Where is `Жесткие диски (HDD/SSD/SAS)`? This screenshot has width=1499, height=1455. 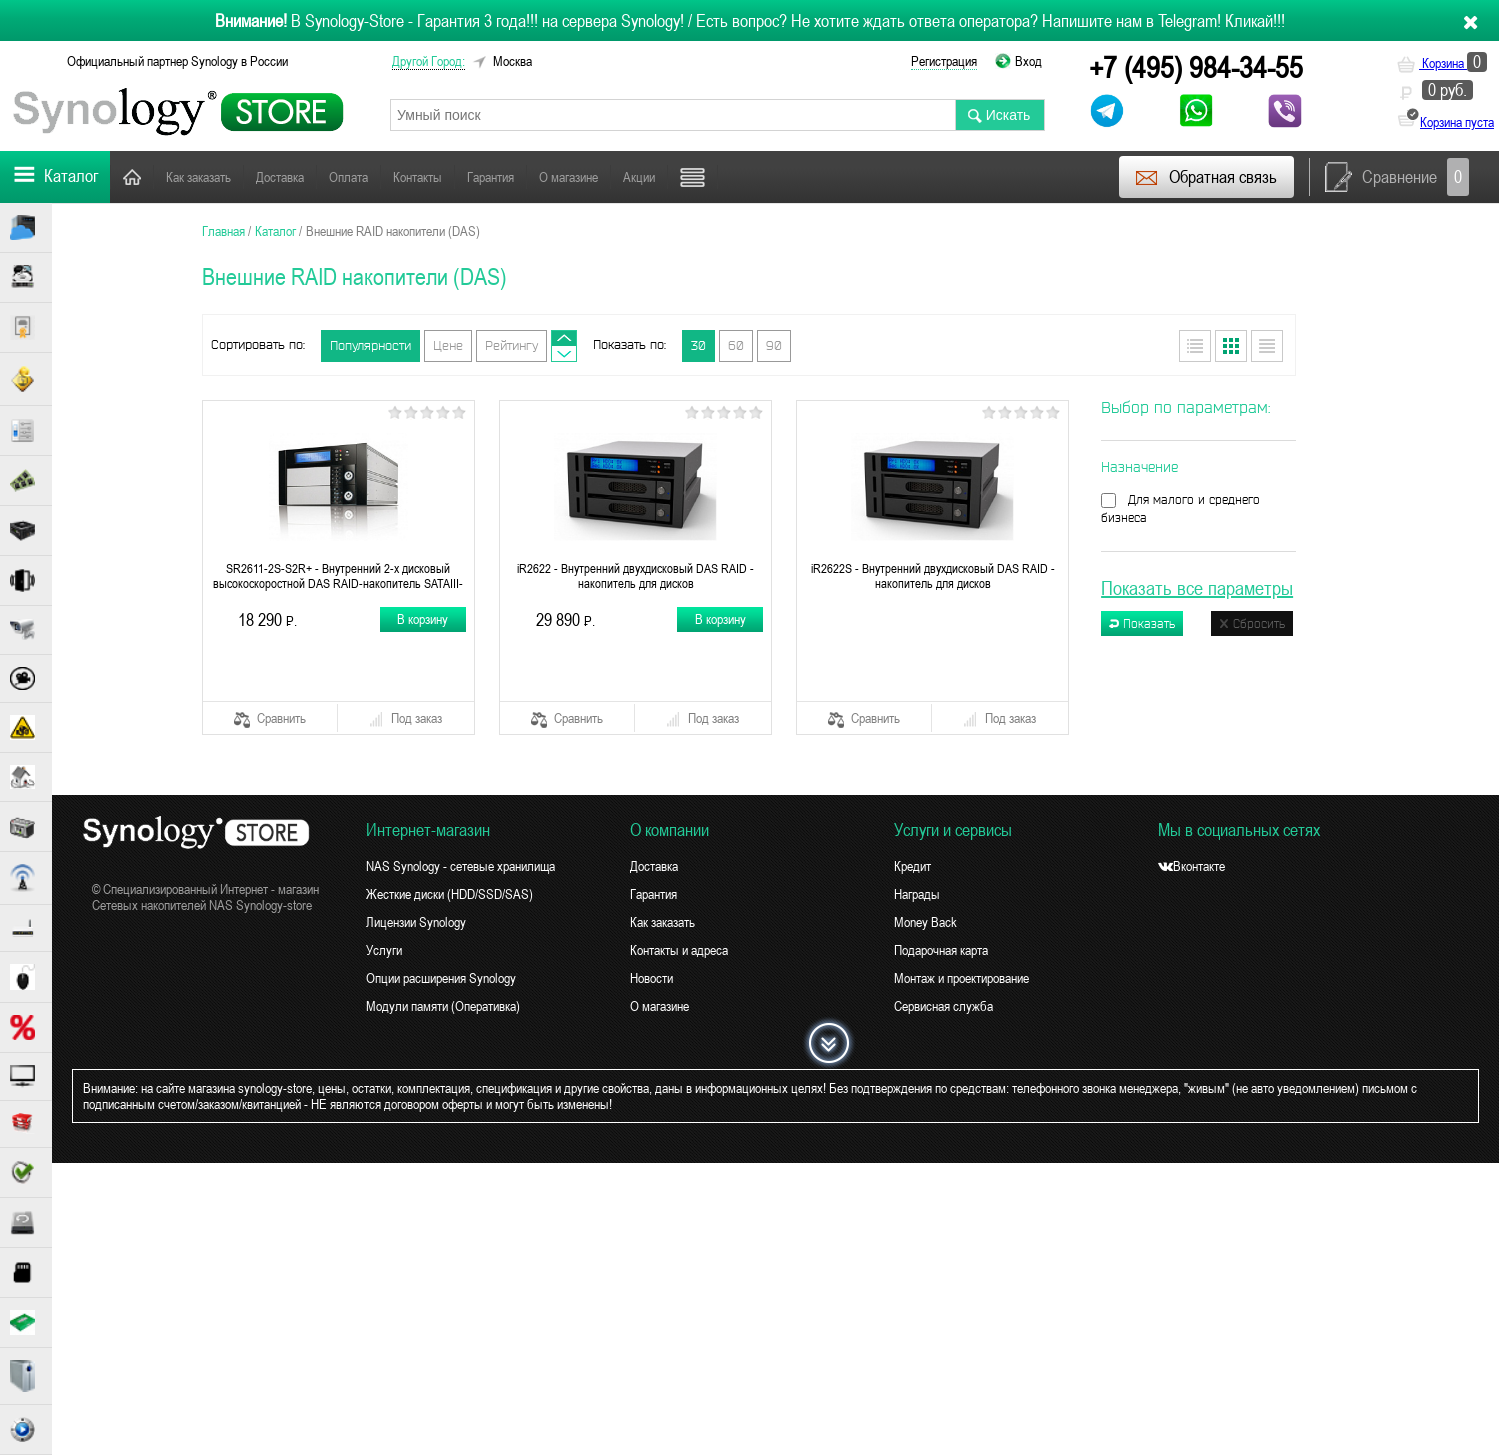
Жесткие диски (HDD/SSD/SAS) is located at coordinates (449, 894).